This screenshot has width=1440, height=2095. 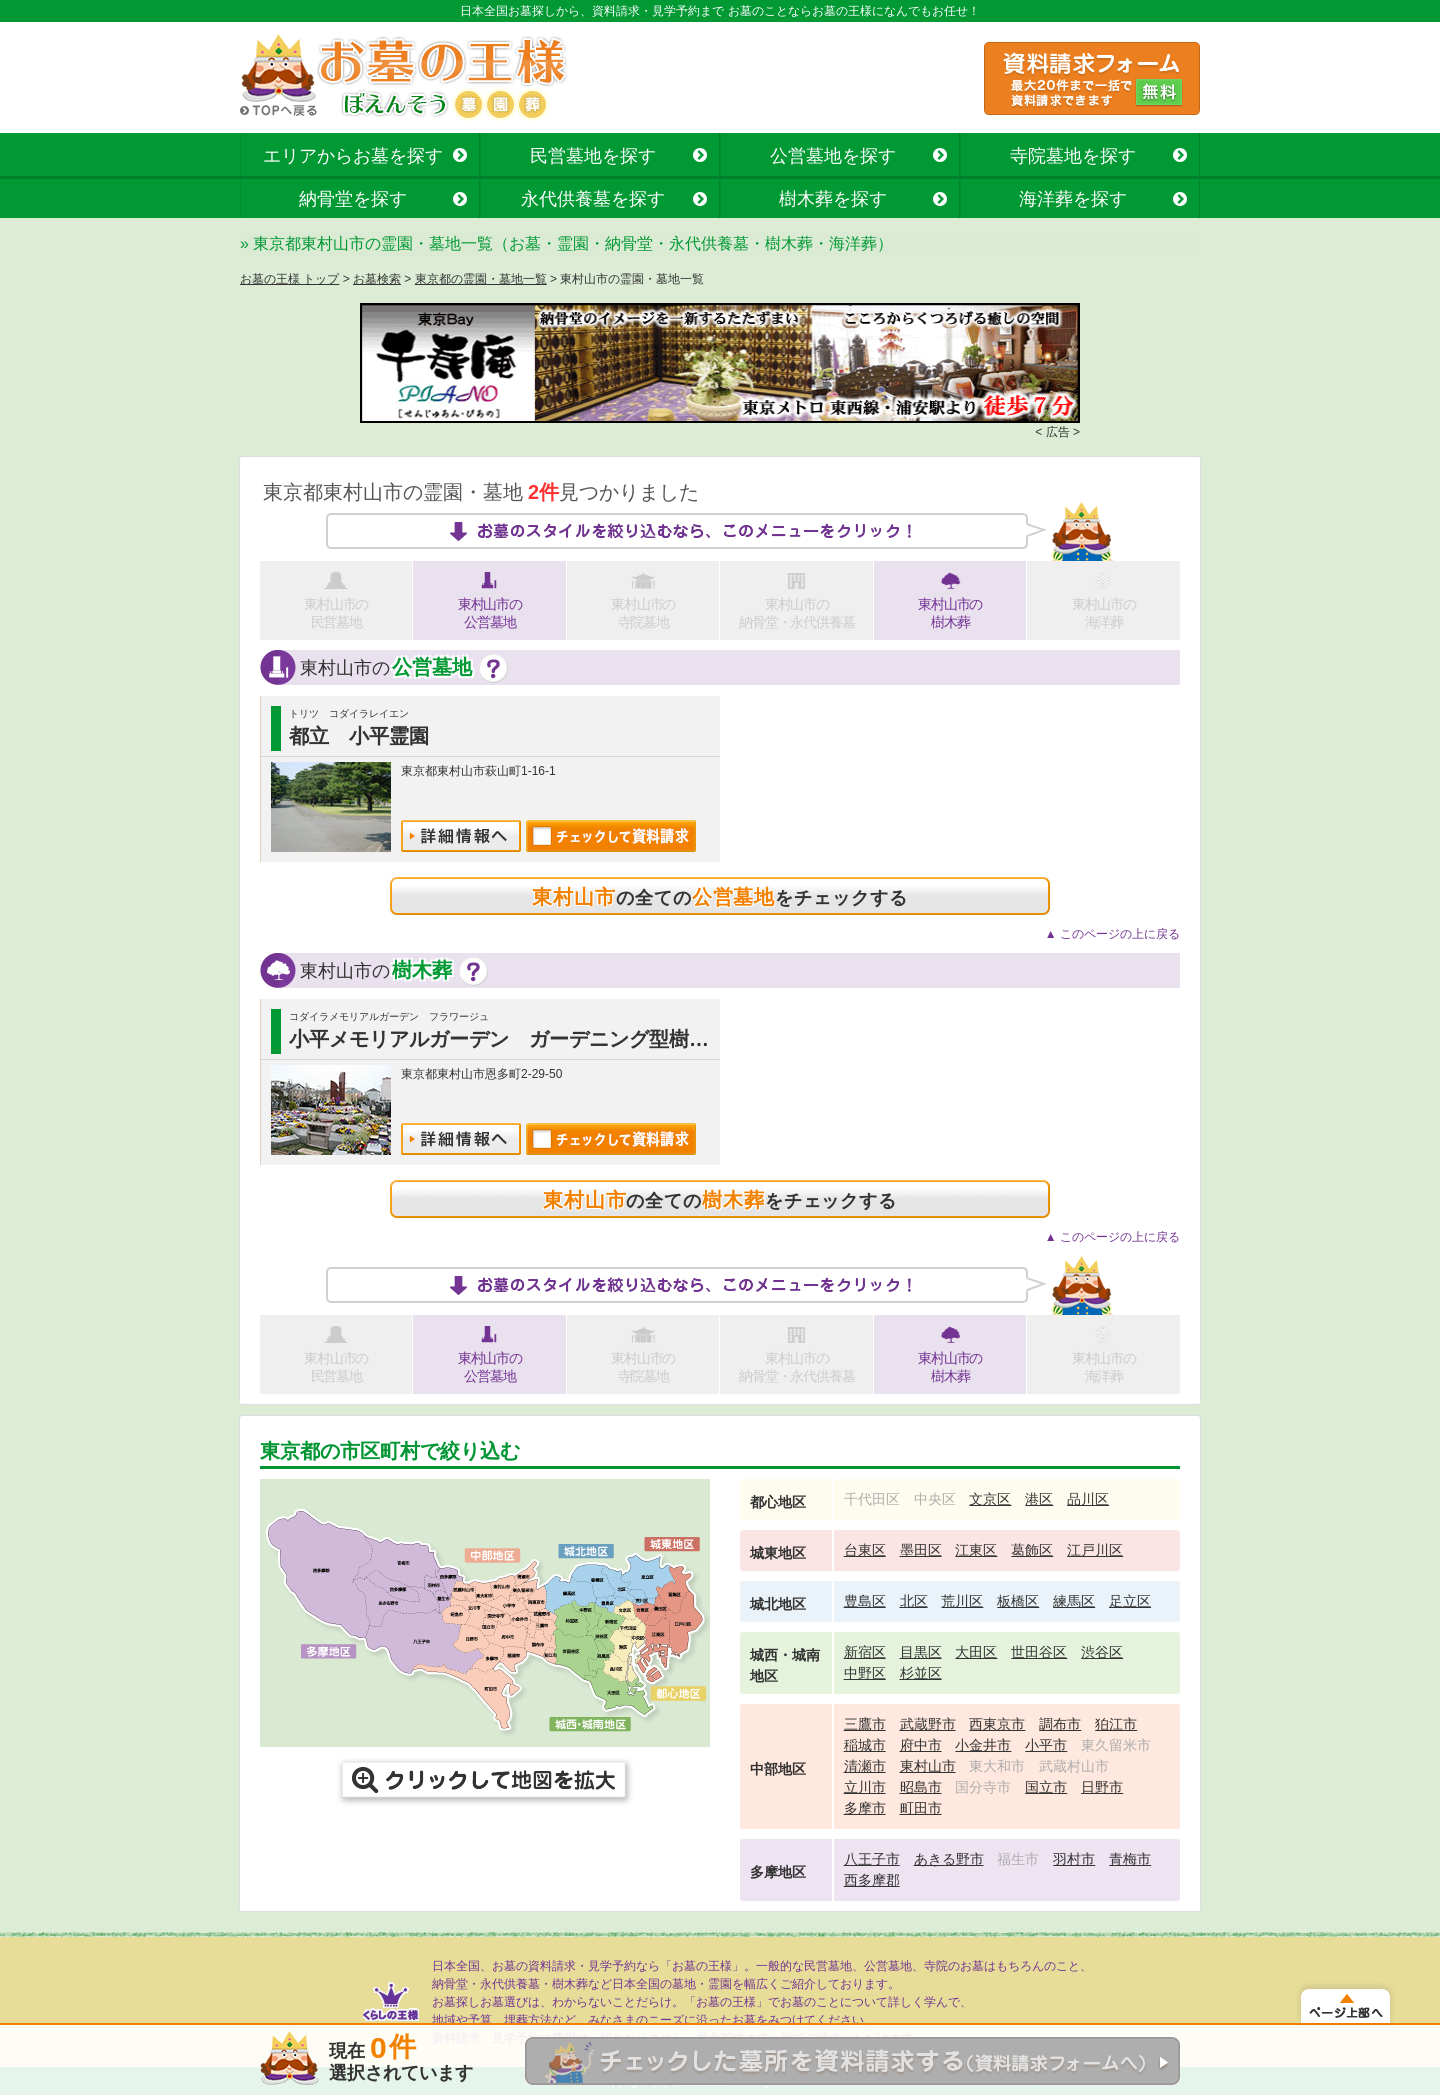 What do you see at coordinates (990, 1499) in the screenshot?
I see `文京区` at bounding box center [990, 1499].